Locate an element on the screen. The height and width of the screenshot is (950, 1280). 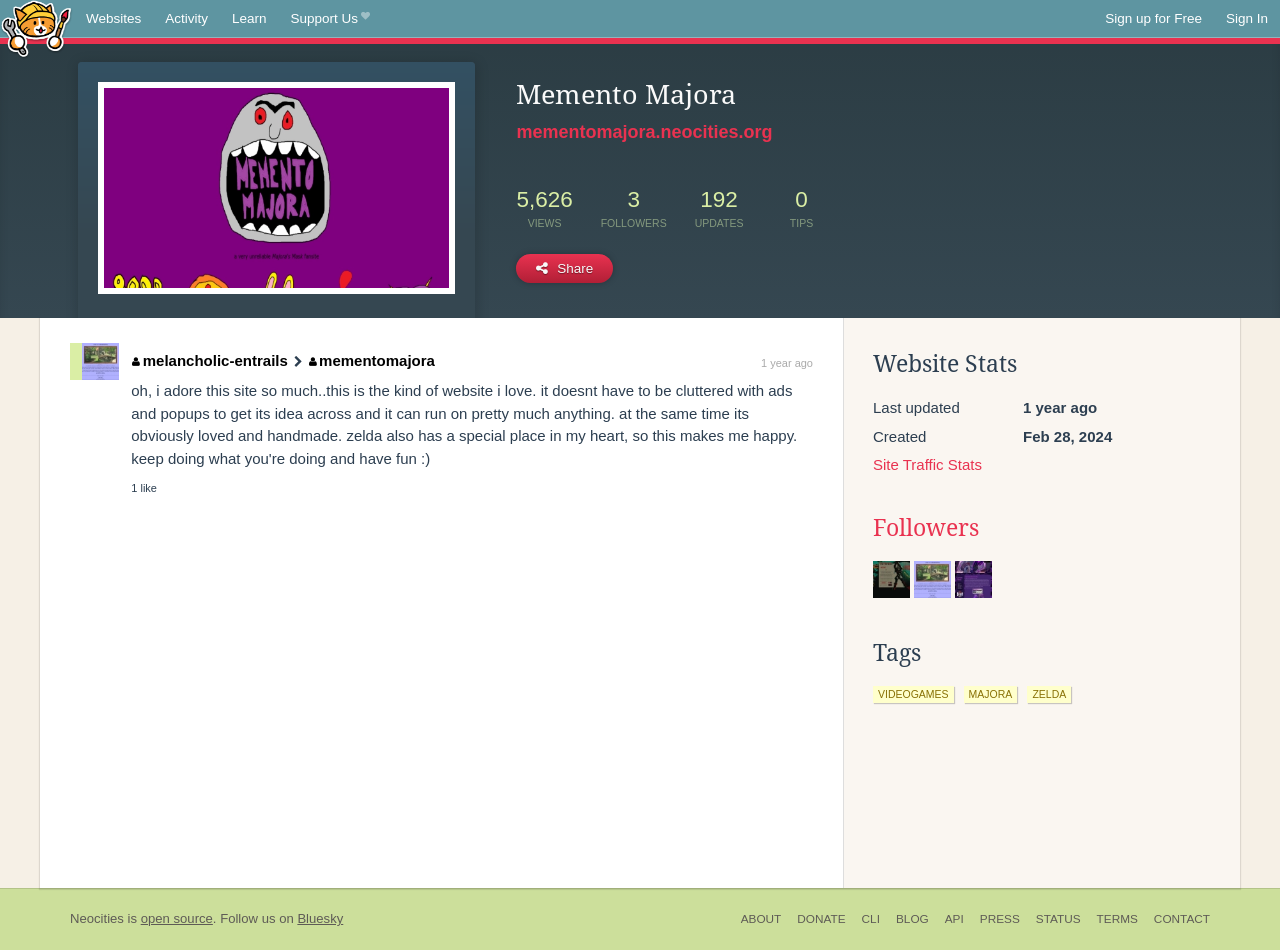
Activity is located at coordinates (186, 18).